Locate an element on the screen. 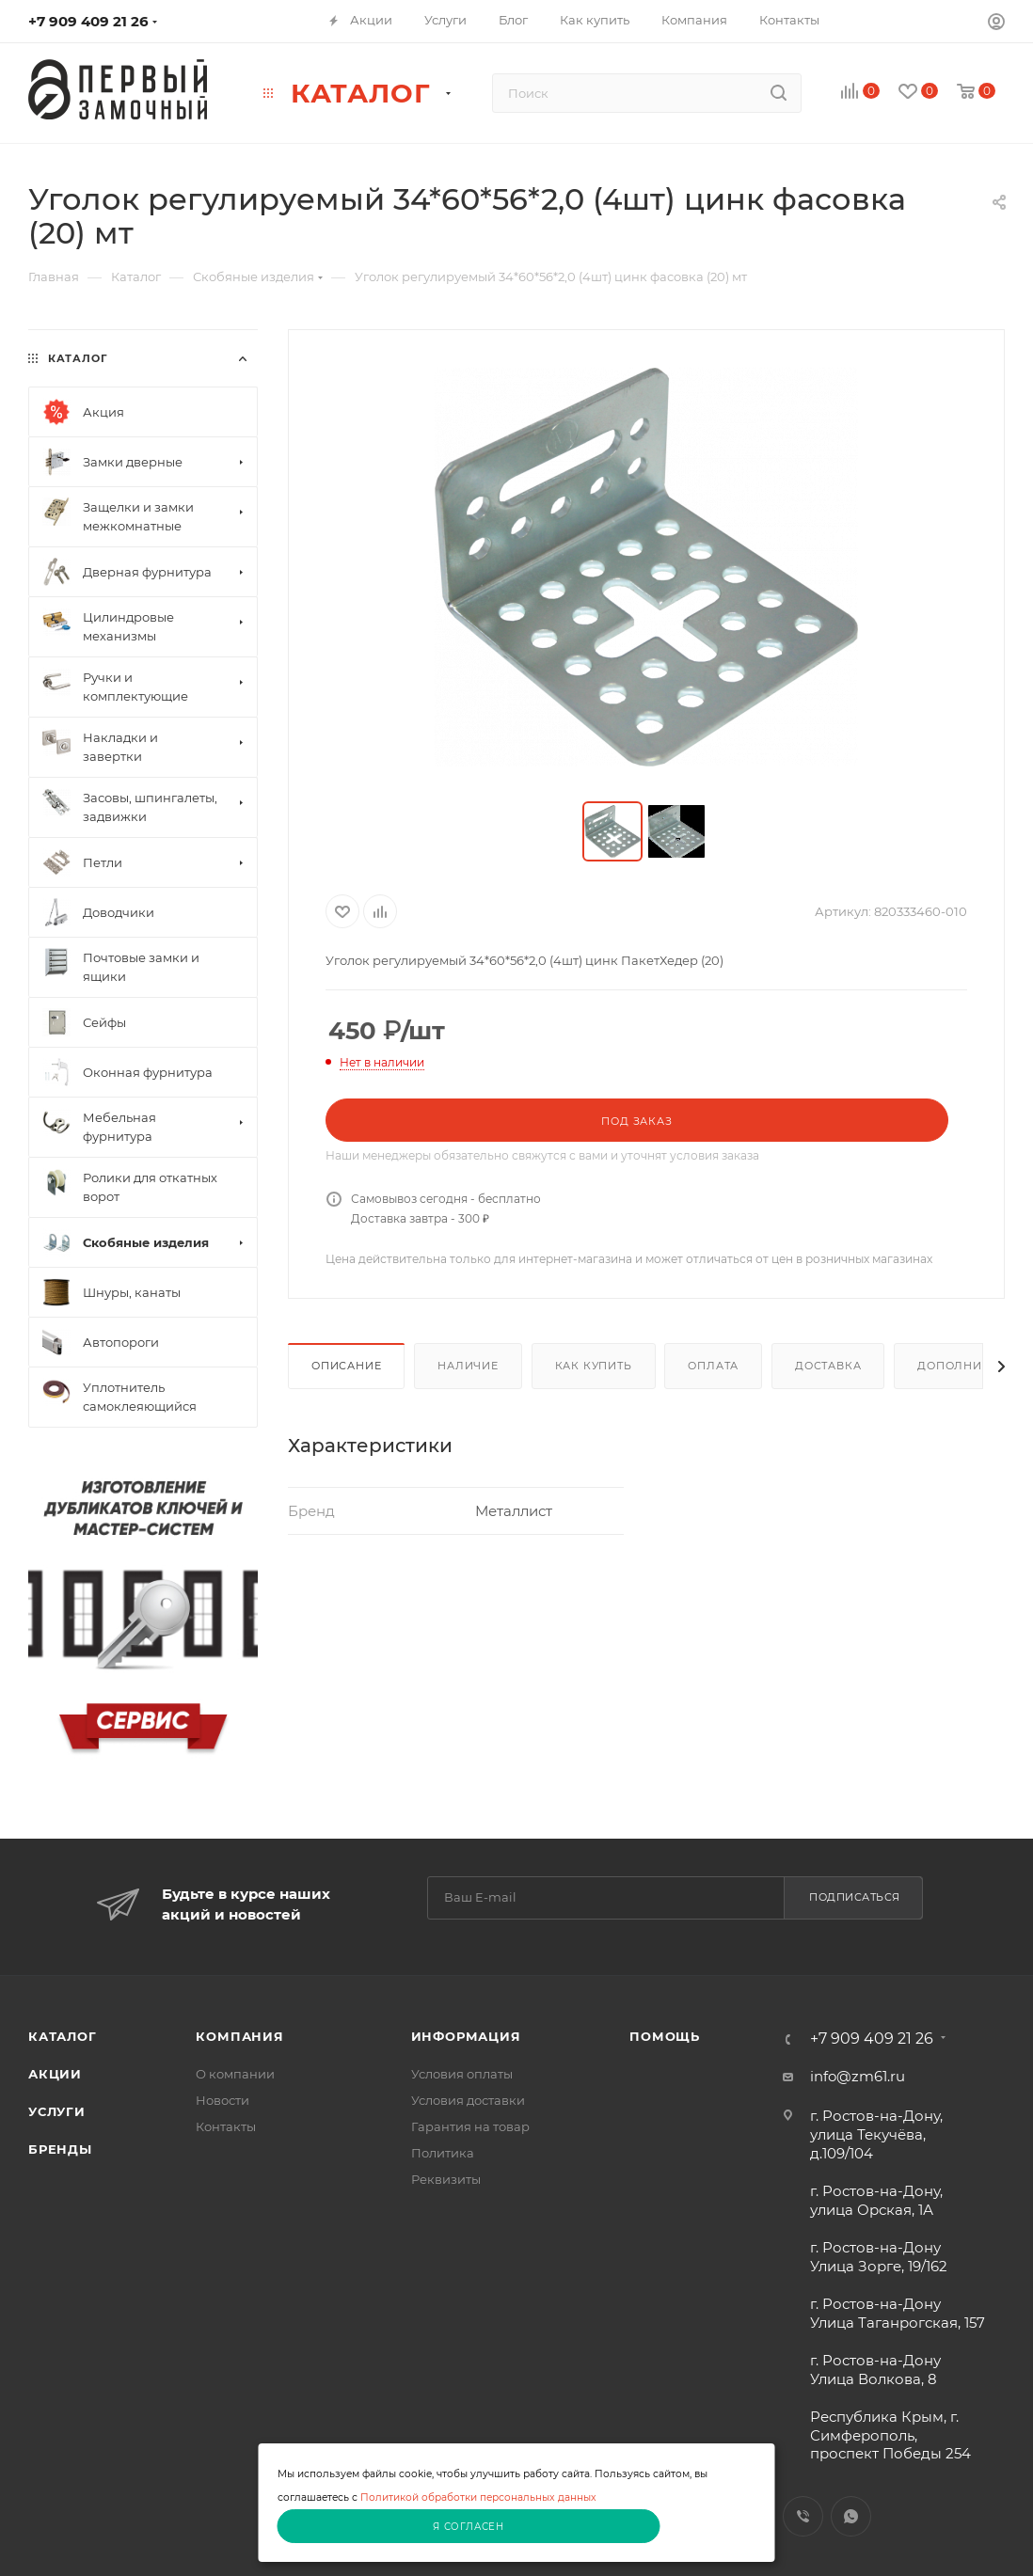 This screenshot has height=2576, width=1033. Акции is located at coordinates (55, 2073).